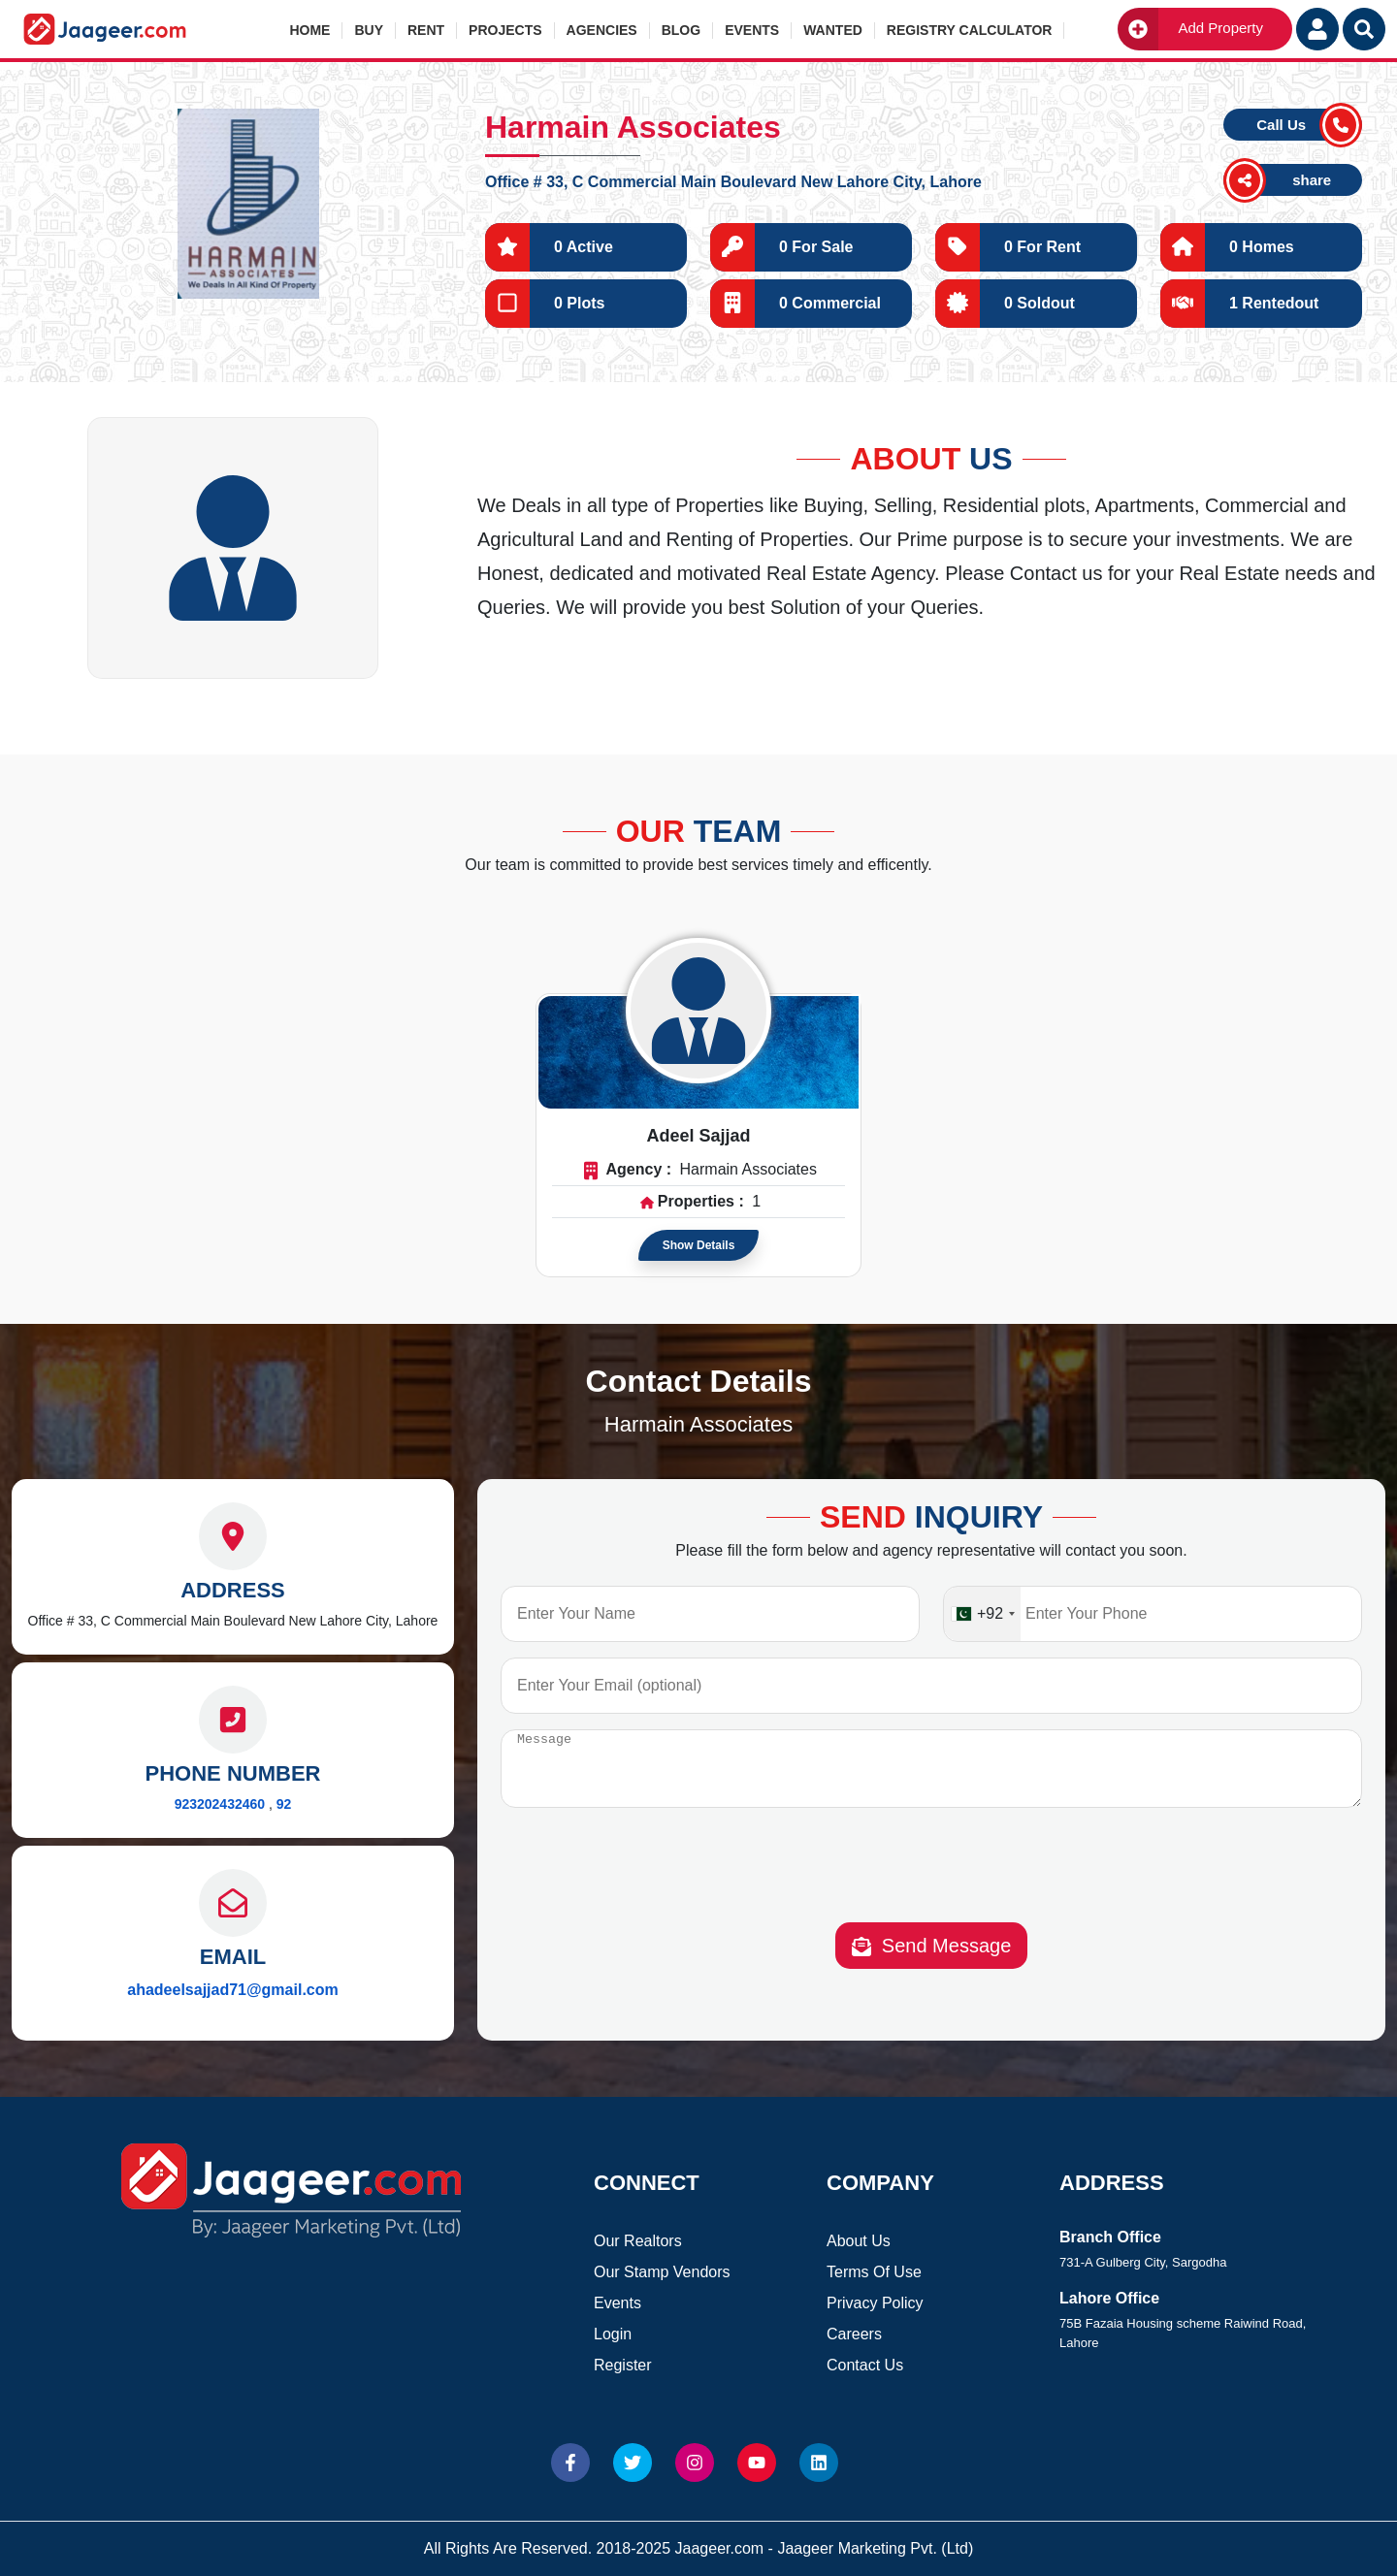 The image size is (1397, 2576). What do you see at coordinates (874, 2272) in the screenshot?
I see `Terms Of Use` at bounding box center [874, 2272].